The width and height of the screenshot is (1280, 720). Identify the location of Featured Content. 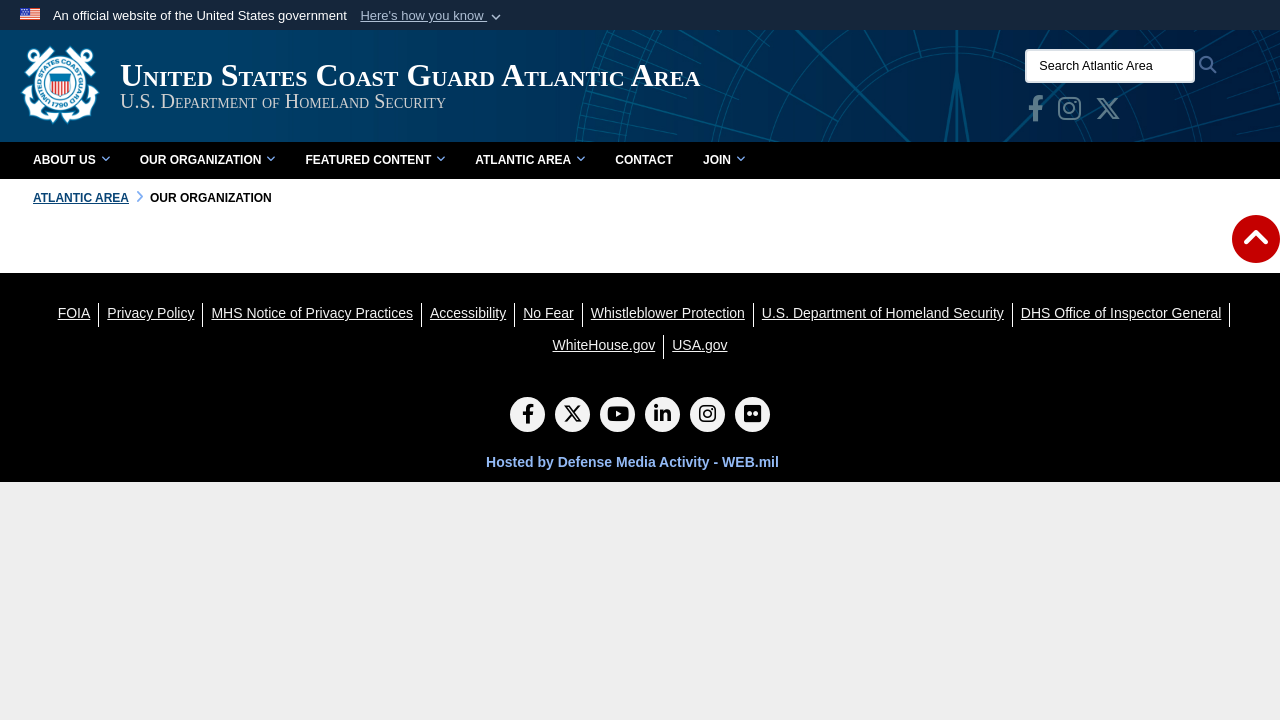
(375, 160).